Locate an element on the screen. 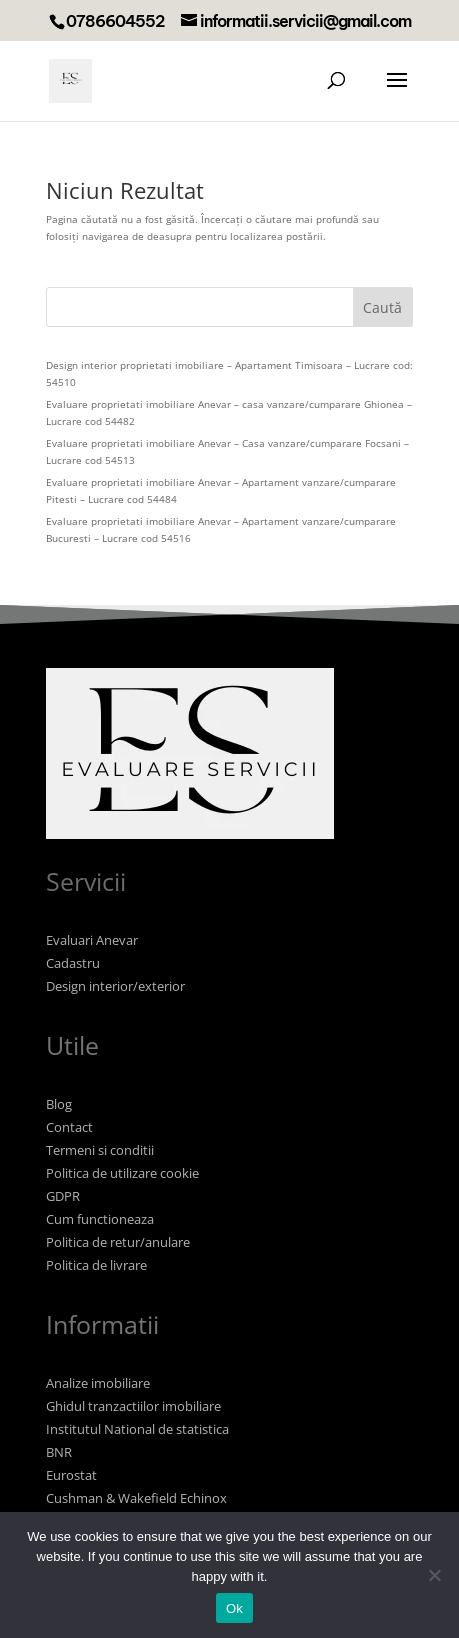  Cushman & Wakefield Echinox is located at coordinates (136, 1498).